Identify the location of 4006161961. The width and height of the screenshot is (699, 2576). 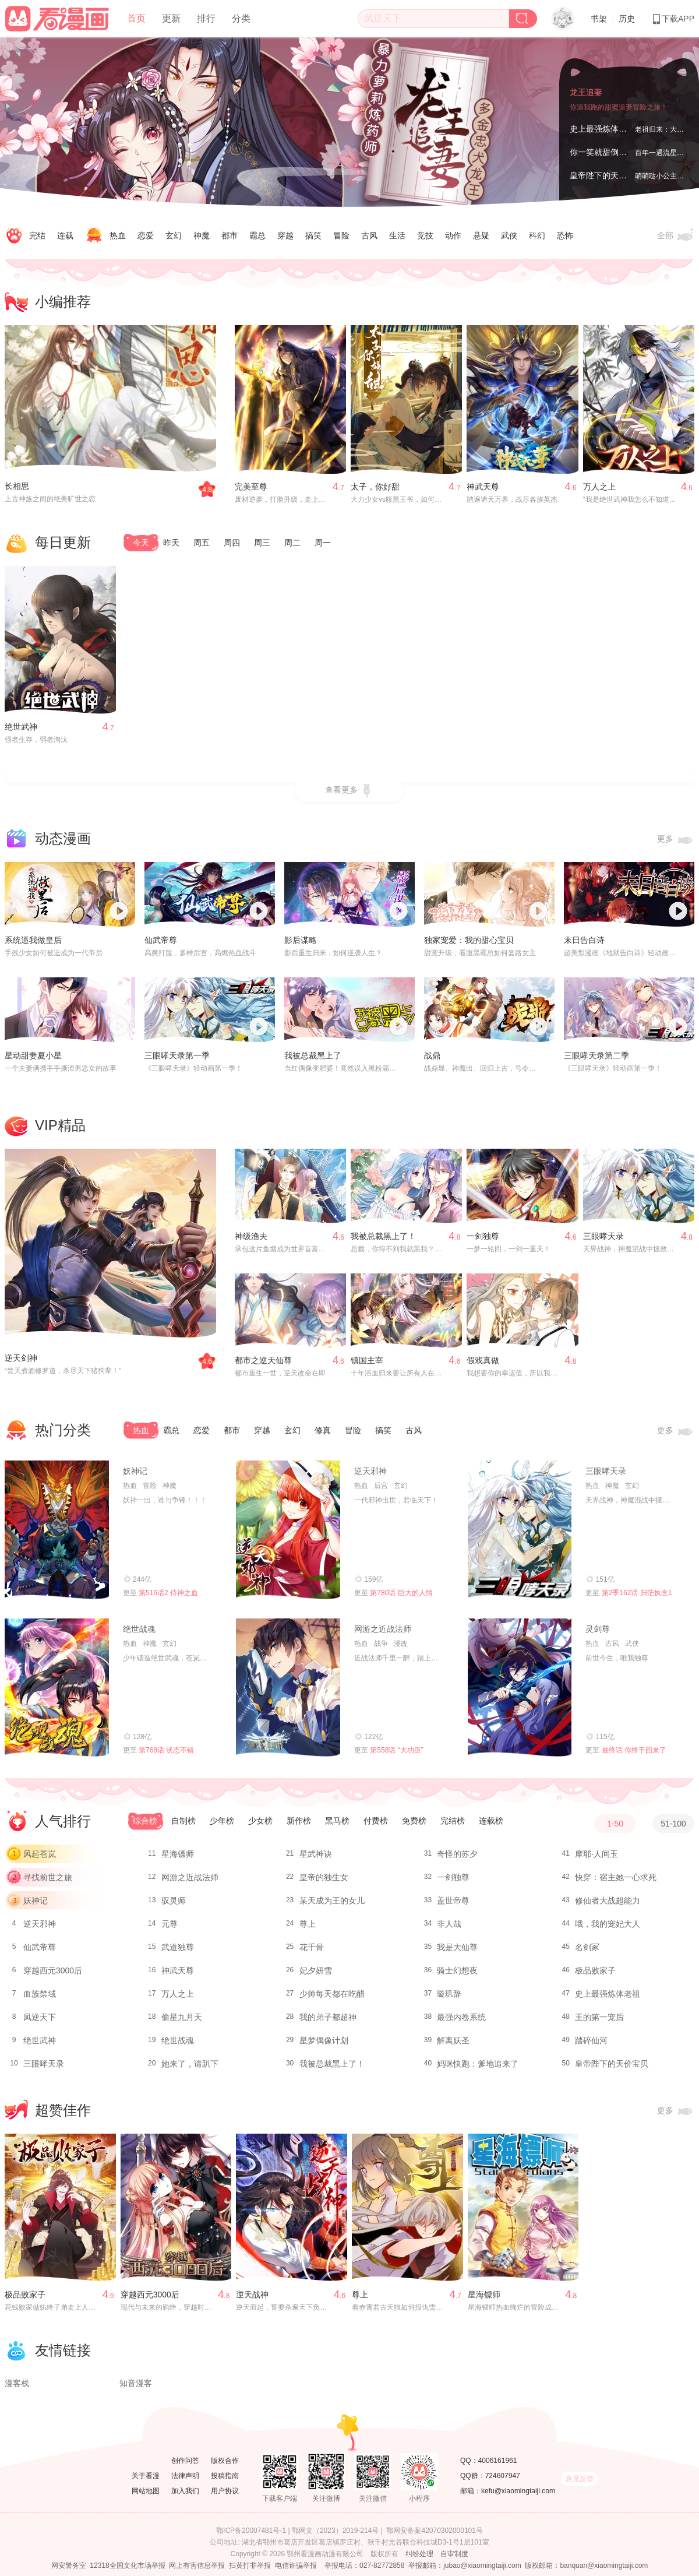
(497, 2461).